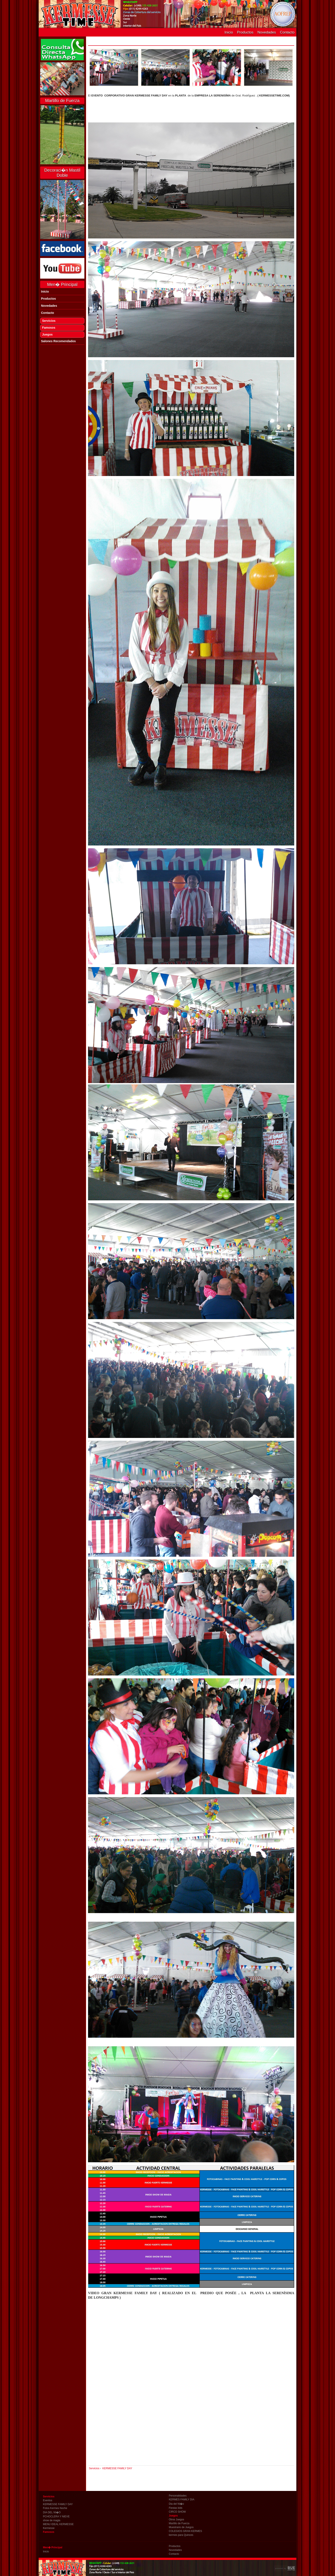 The image size is (335, 2576). What do you see at coordinates (181, 2499) in the screenshot?
I see `KERMES FAMILY DIA` at bounding box center [181, 2499].